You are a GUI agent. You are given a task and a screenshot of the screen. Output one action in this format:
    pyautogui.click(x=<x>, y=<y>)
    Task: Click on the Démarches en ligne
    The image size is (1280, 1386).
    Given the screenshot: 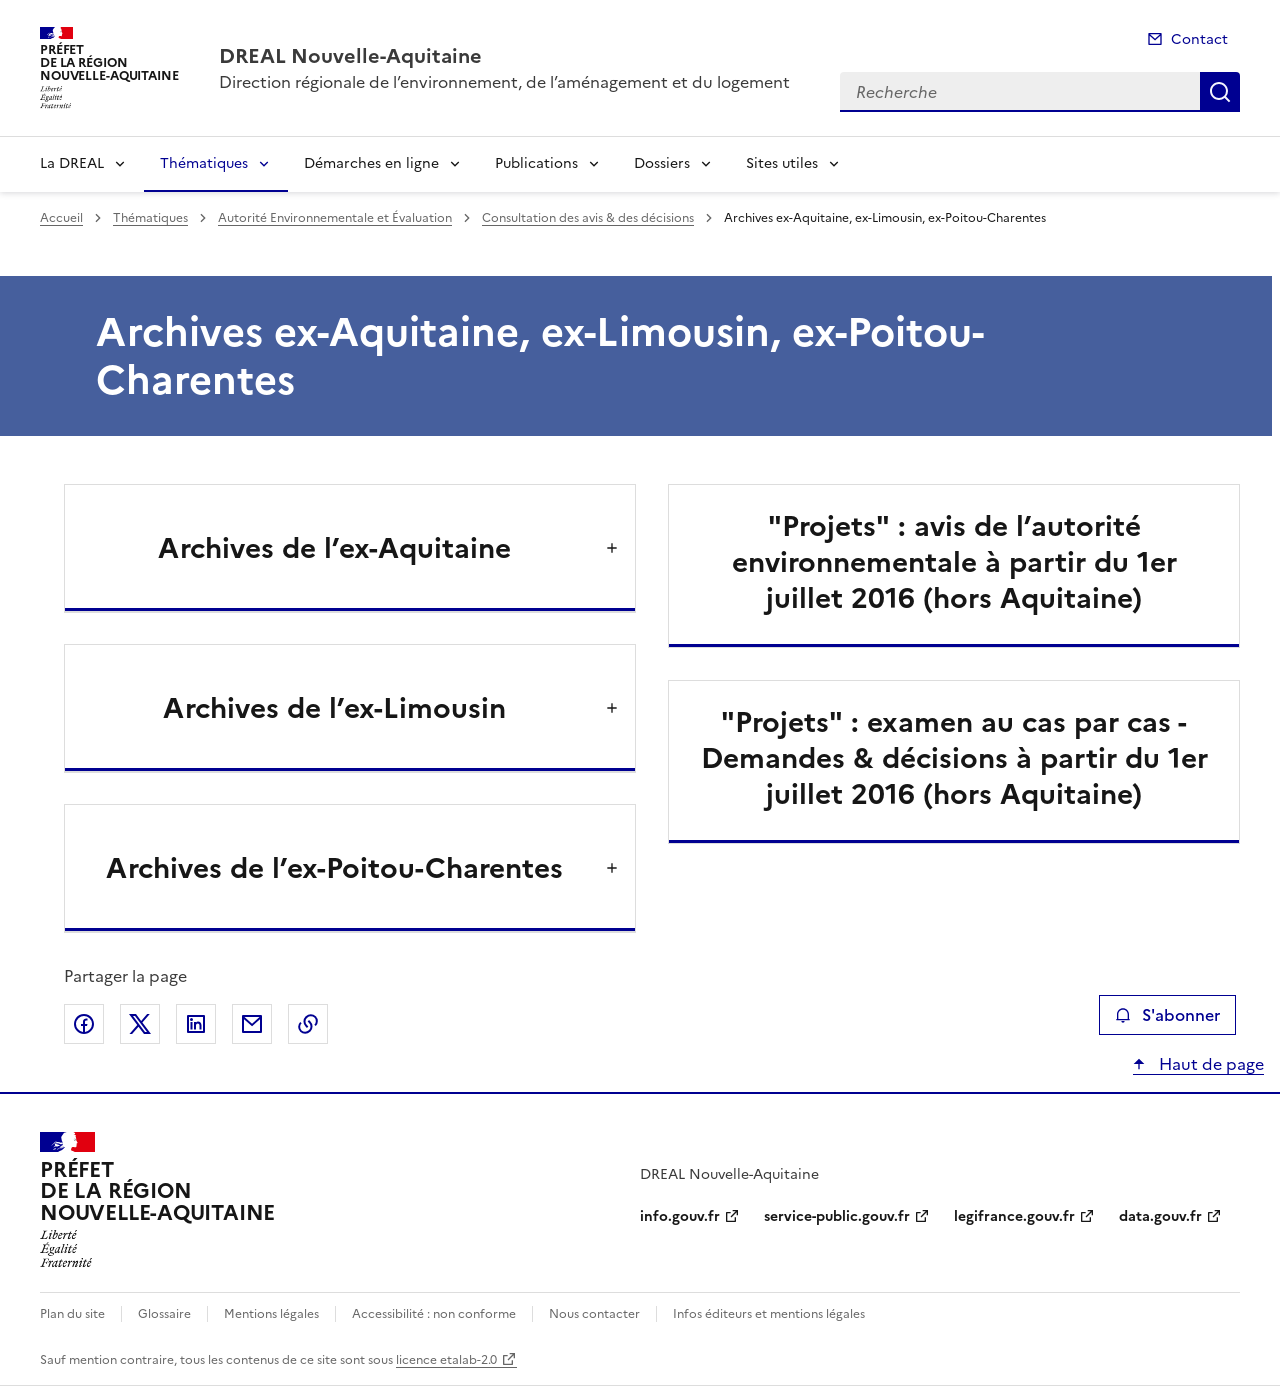 What is the action you would take?
    pyautogui.click(x=371, y=163)
    